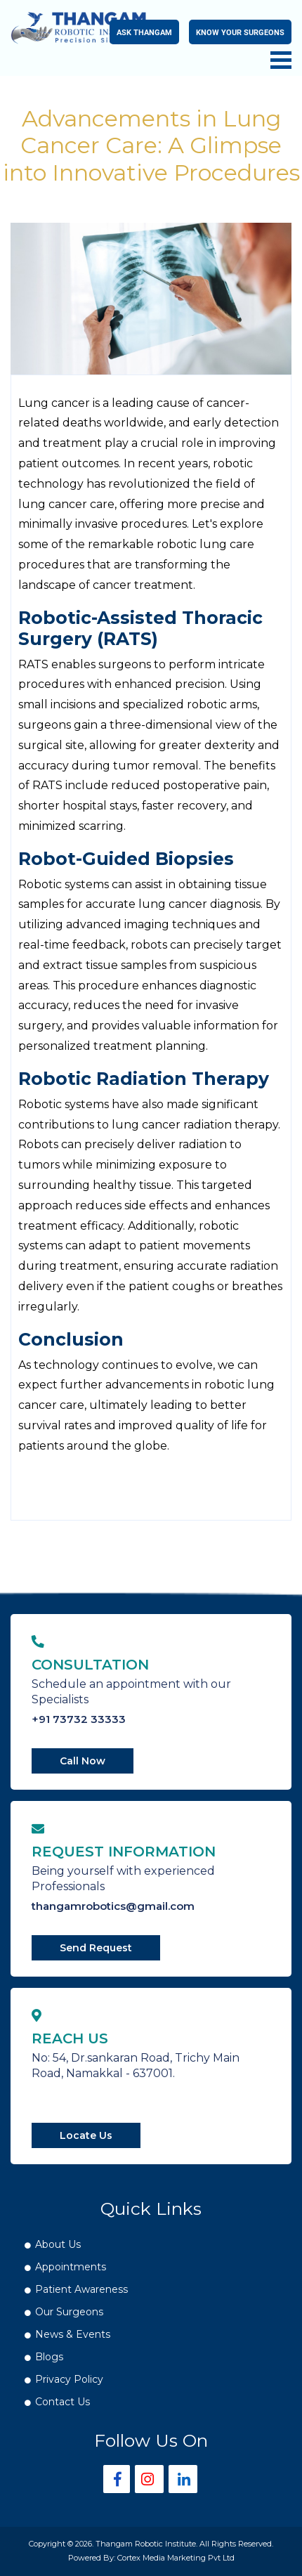 The height and width of the screenshot is (2576, 302). Describe the element at coordinates (72, 2334) in the screenshot. I see `News & Events` at that location.